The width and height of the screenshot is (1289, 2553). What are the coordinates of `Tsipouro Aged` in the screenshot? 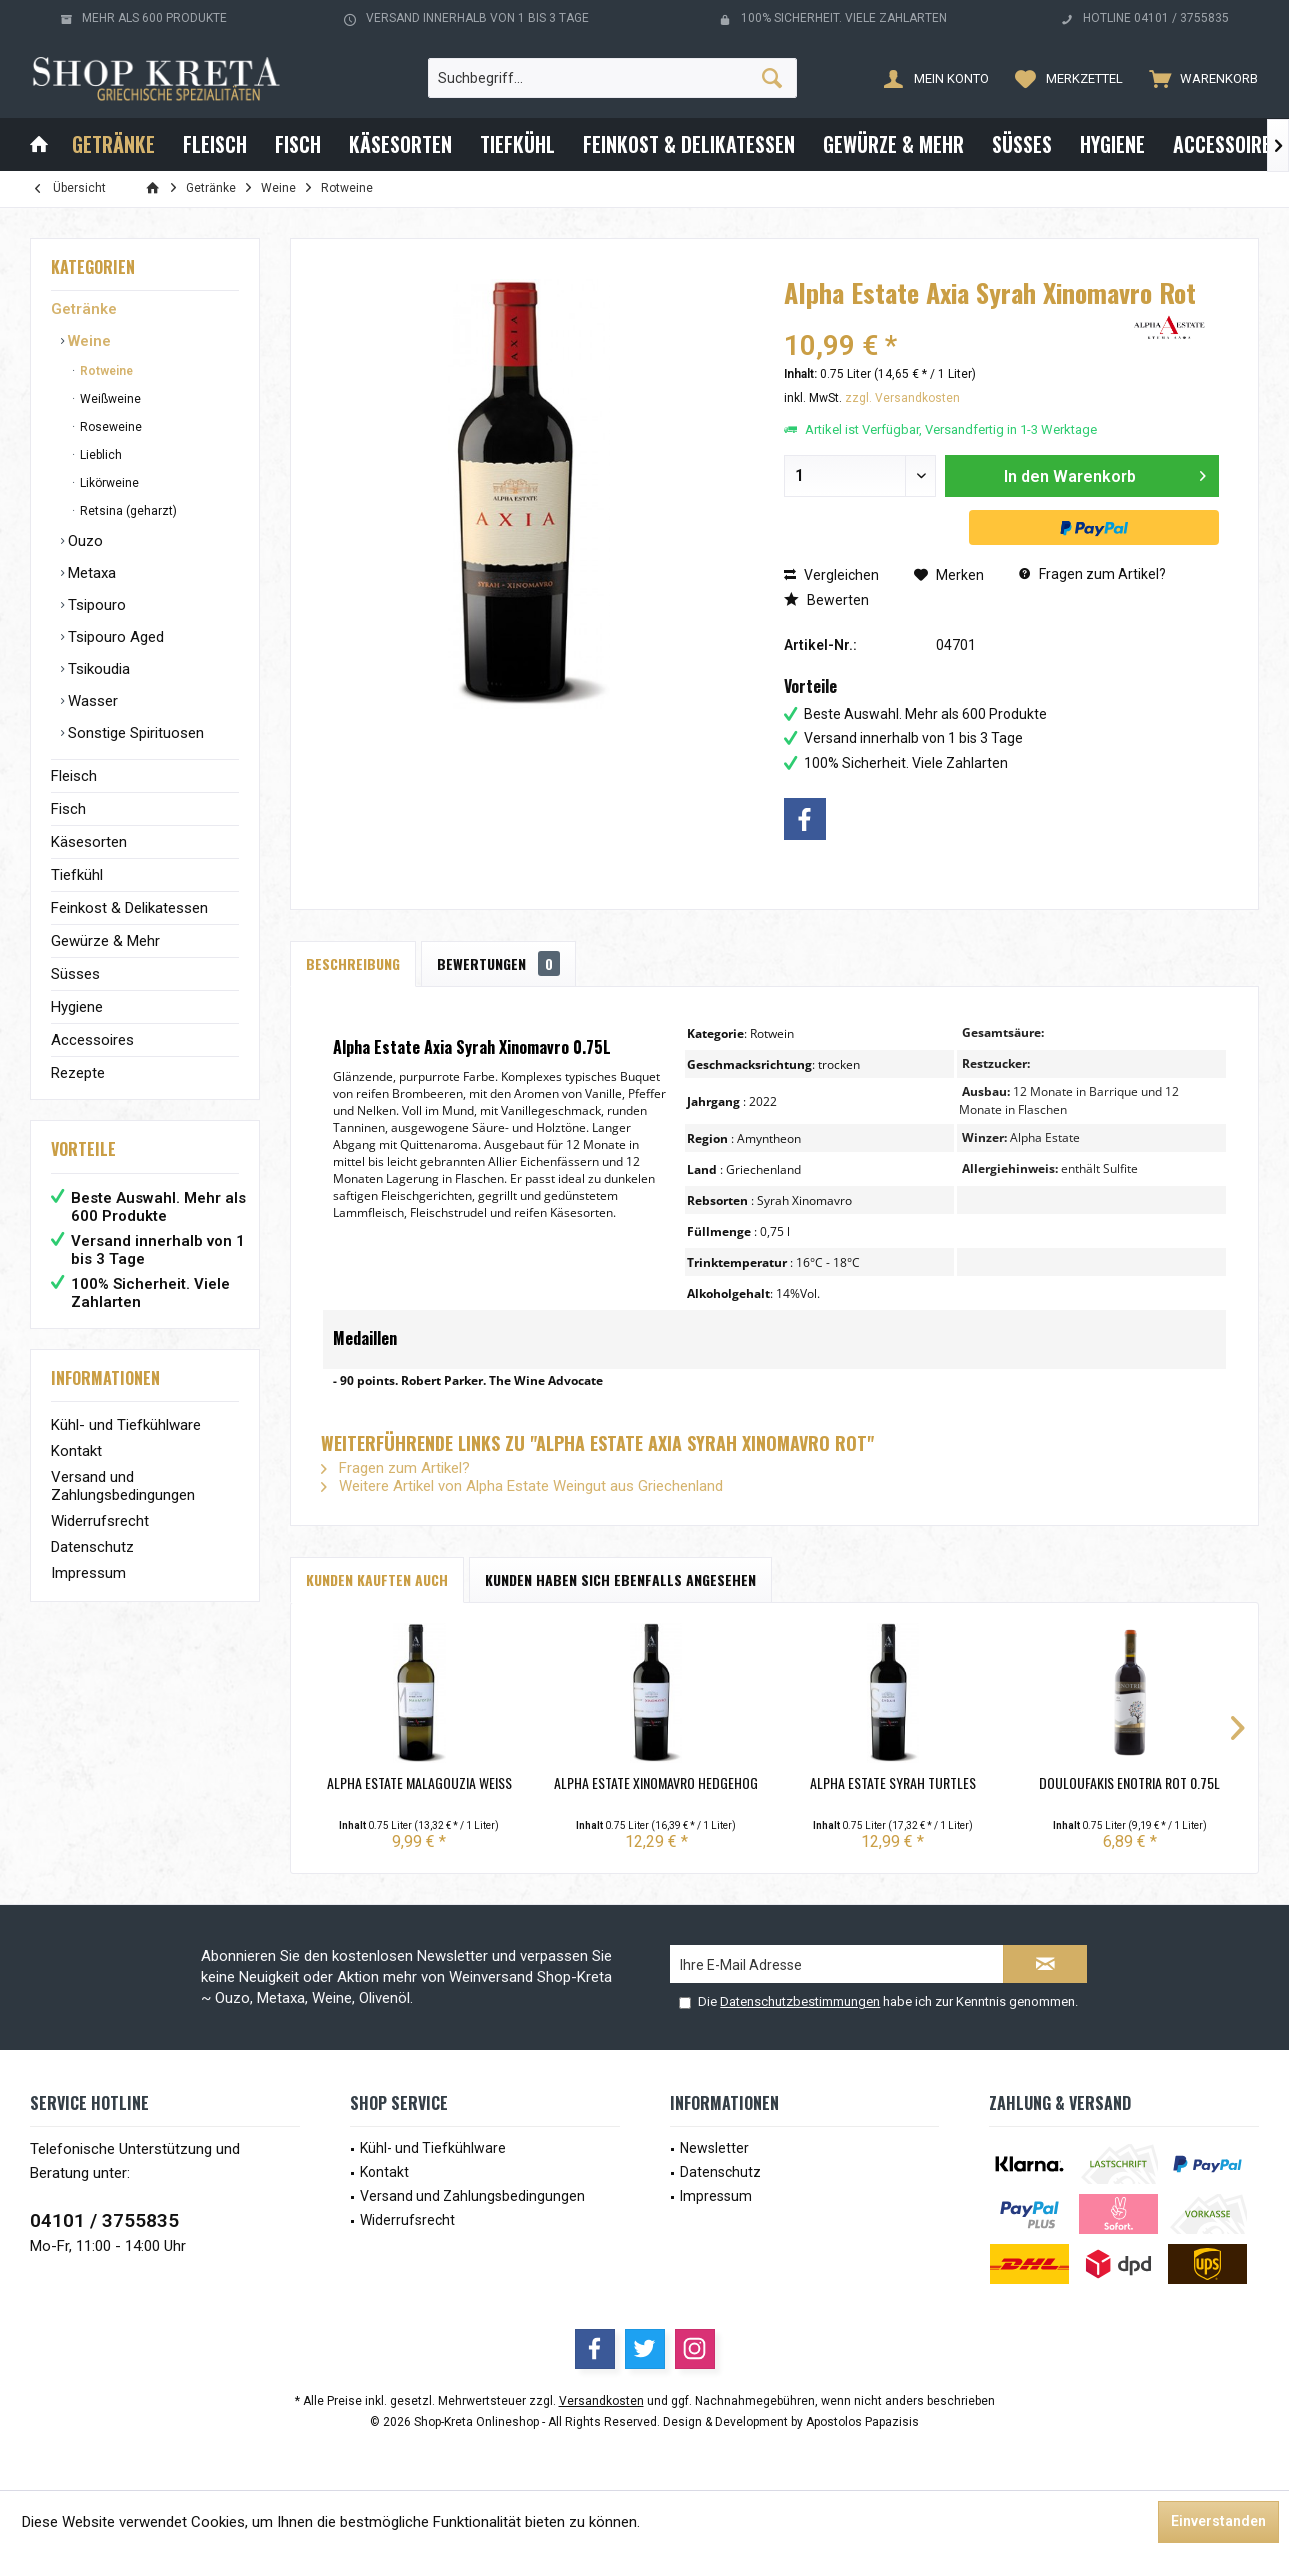 It's located at (114, 637).